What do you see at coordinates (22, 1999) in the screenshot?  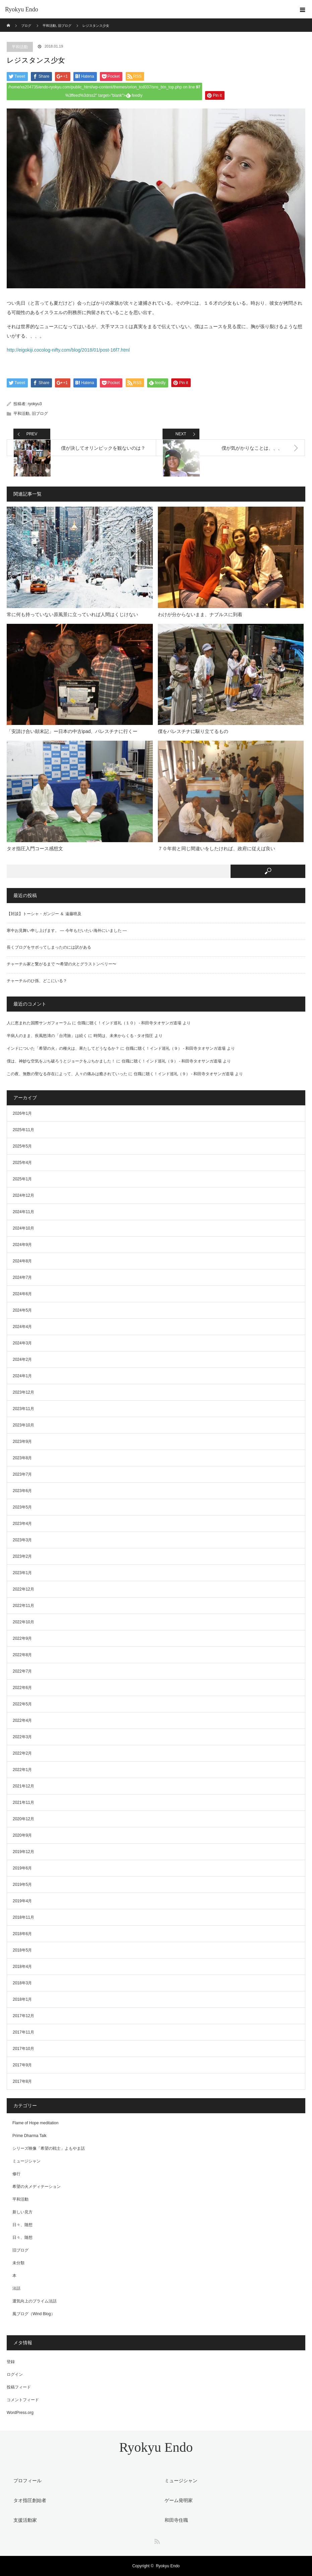 I see `2018年1月` at bounding box center [22, 1999].